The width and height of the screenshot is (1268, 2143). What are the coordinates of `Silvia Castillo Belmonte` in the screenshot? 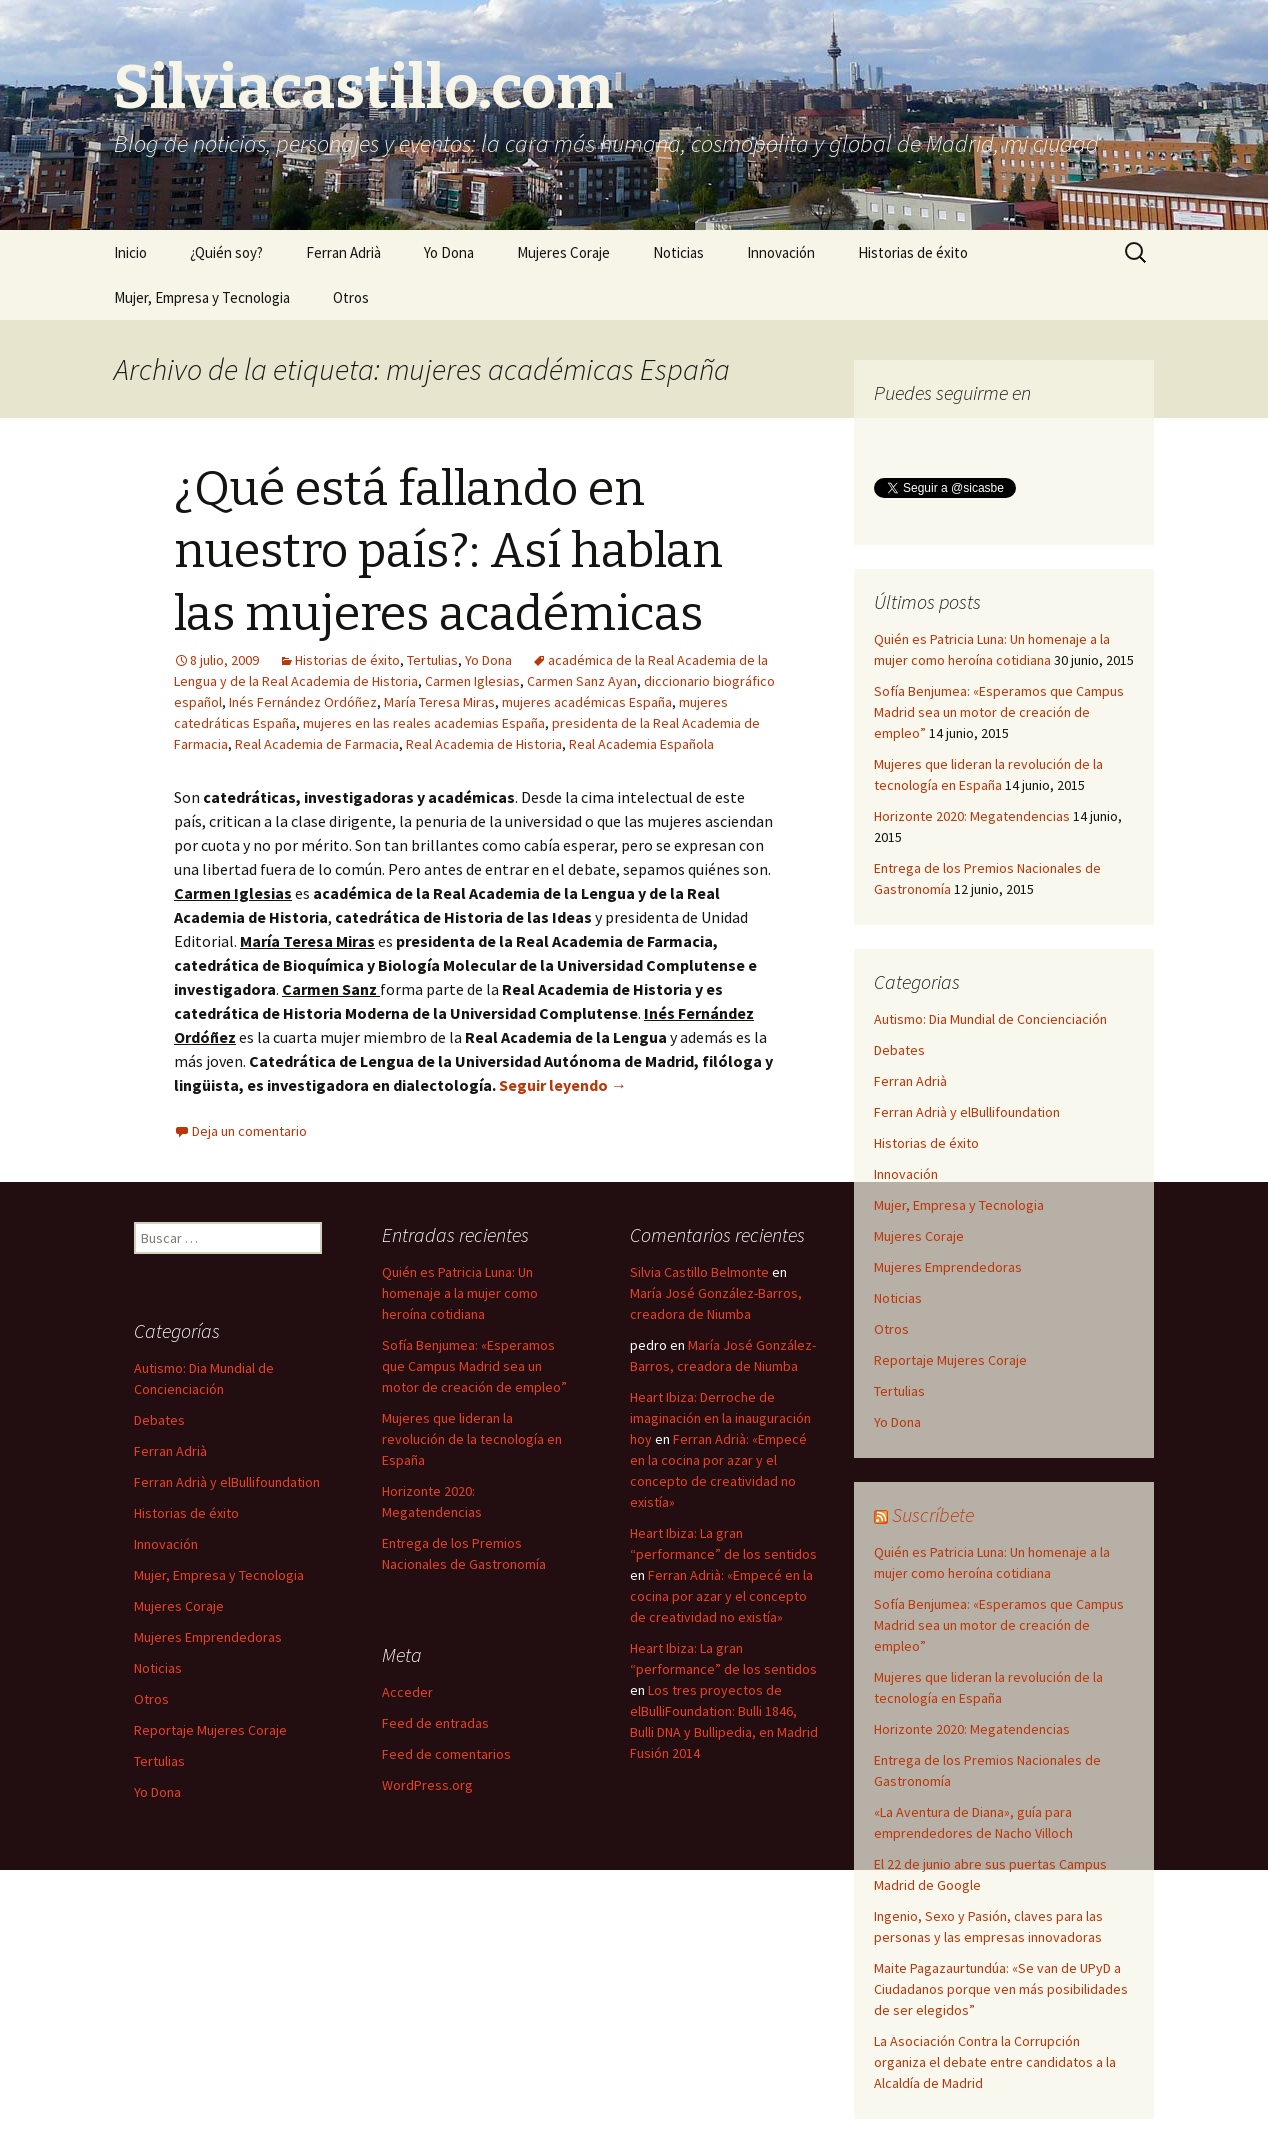 It's located at (699, 1272).